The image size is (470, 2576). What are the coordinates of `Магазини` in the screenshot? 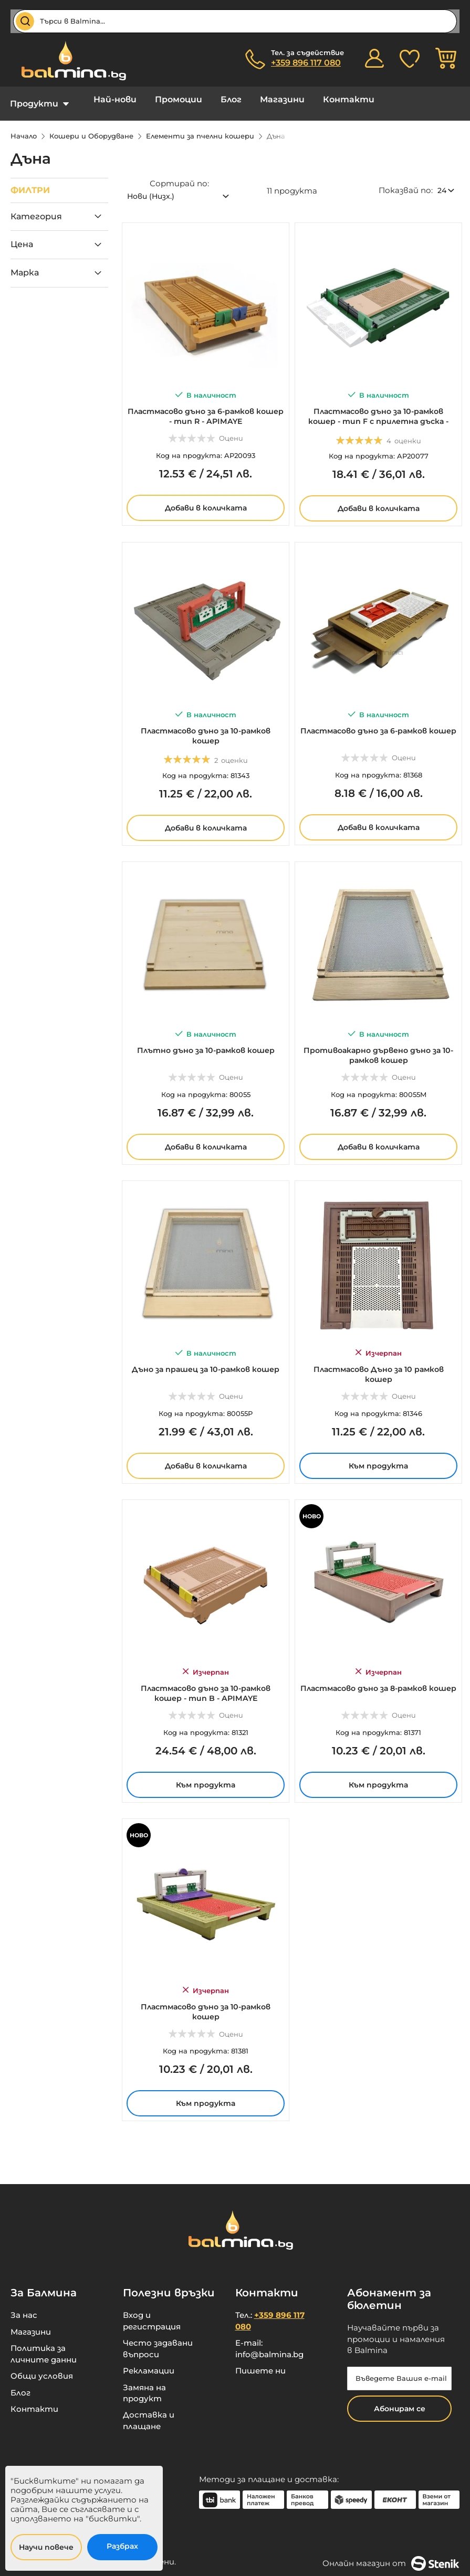 It's located at (250, 99).